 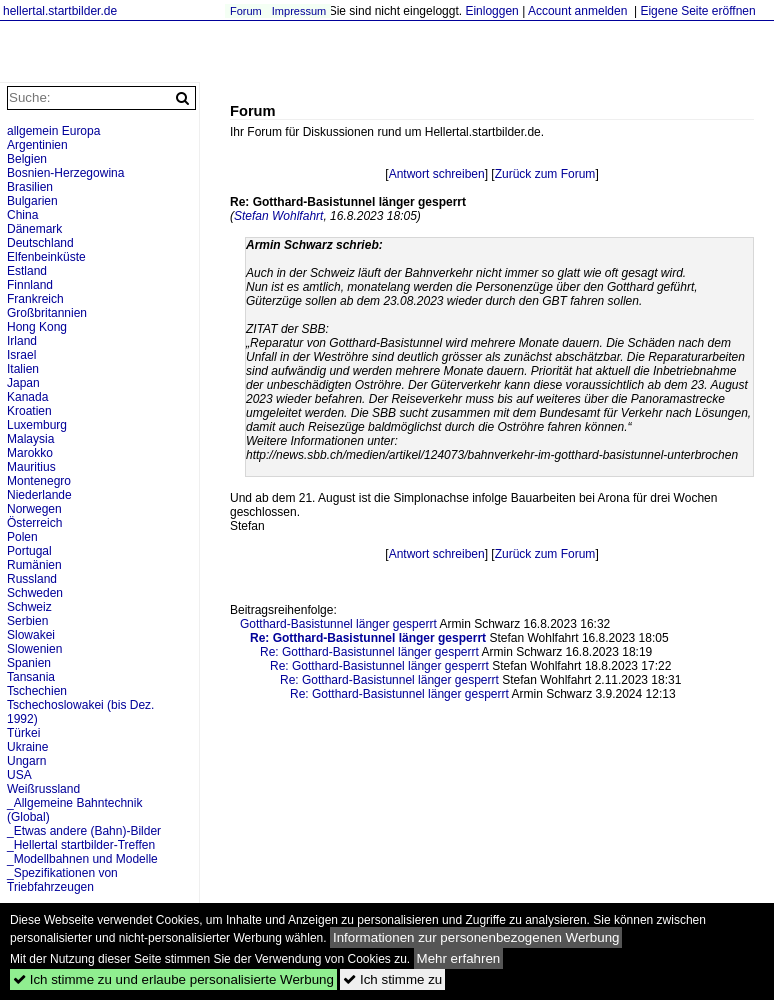 I want to click on Großbritannien, so click(x=47, y=313).